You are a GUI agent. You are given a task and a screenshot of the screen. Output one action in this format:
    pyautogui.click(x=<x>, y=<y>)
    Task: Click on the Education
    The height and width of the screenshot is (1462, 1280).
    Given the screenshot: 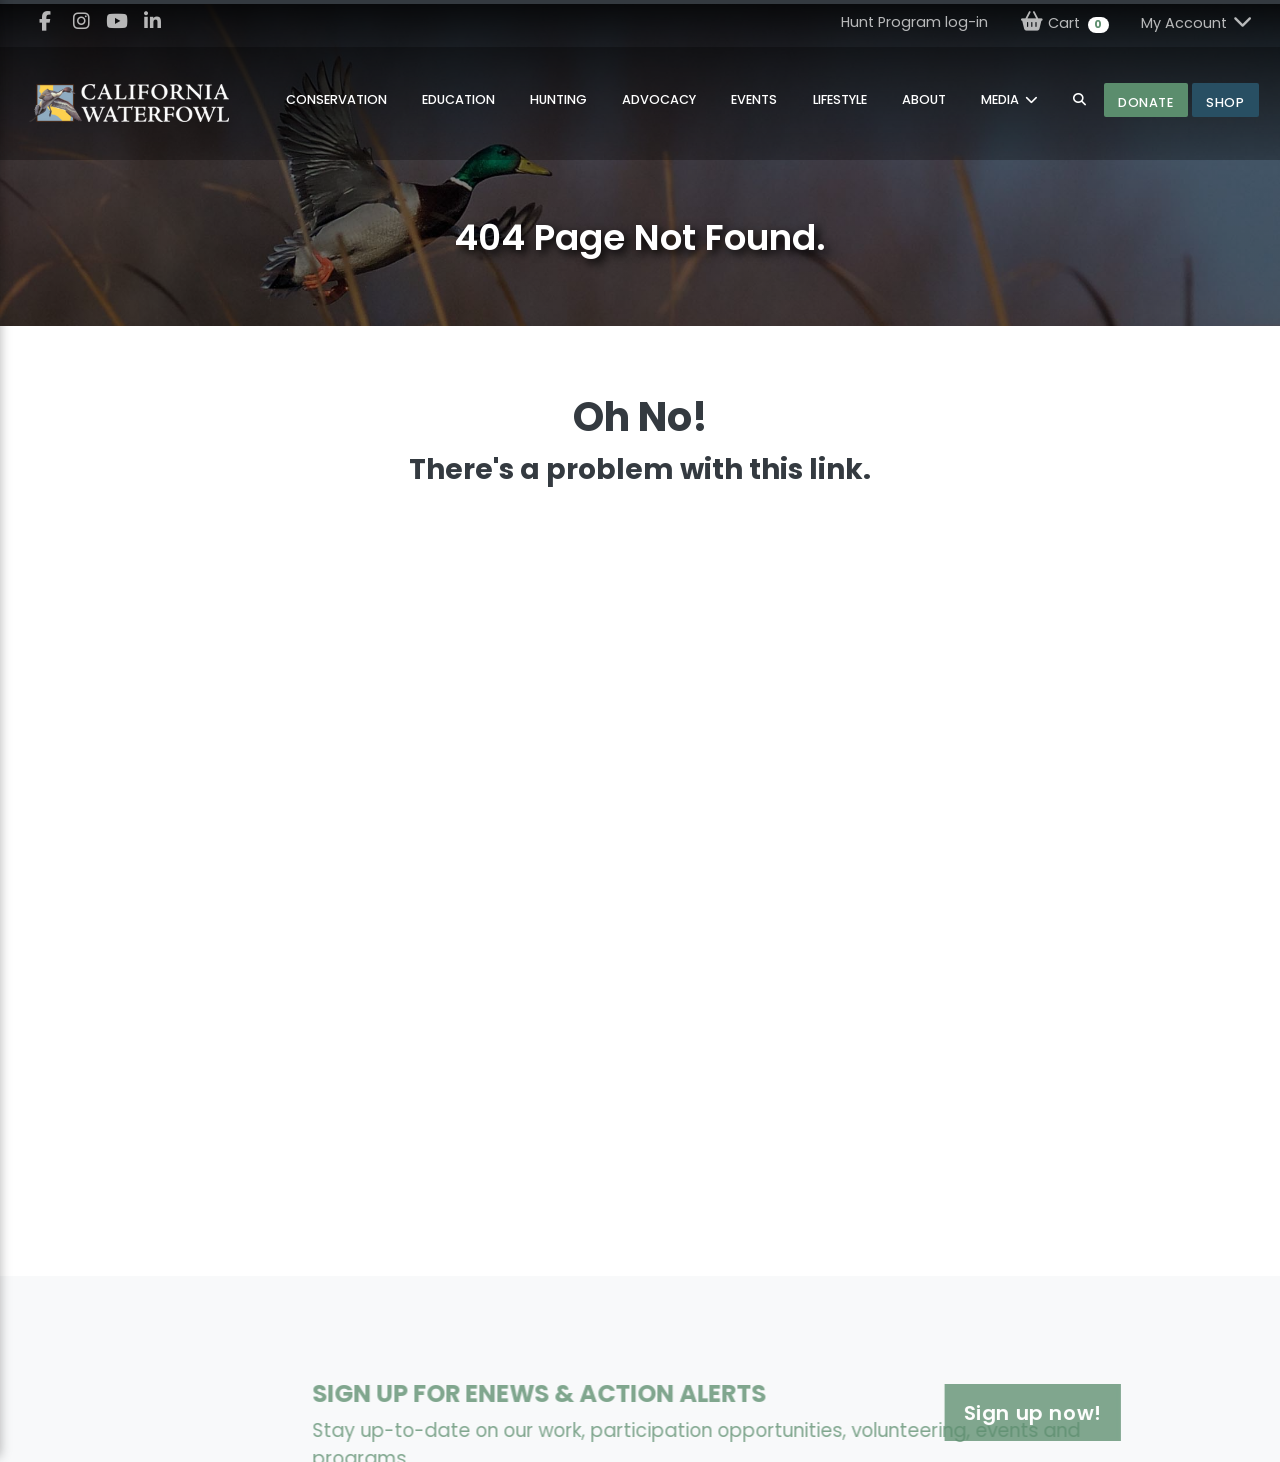 What is the action you would take?
    pyautogui.click(x=458, y=99)
    